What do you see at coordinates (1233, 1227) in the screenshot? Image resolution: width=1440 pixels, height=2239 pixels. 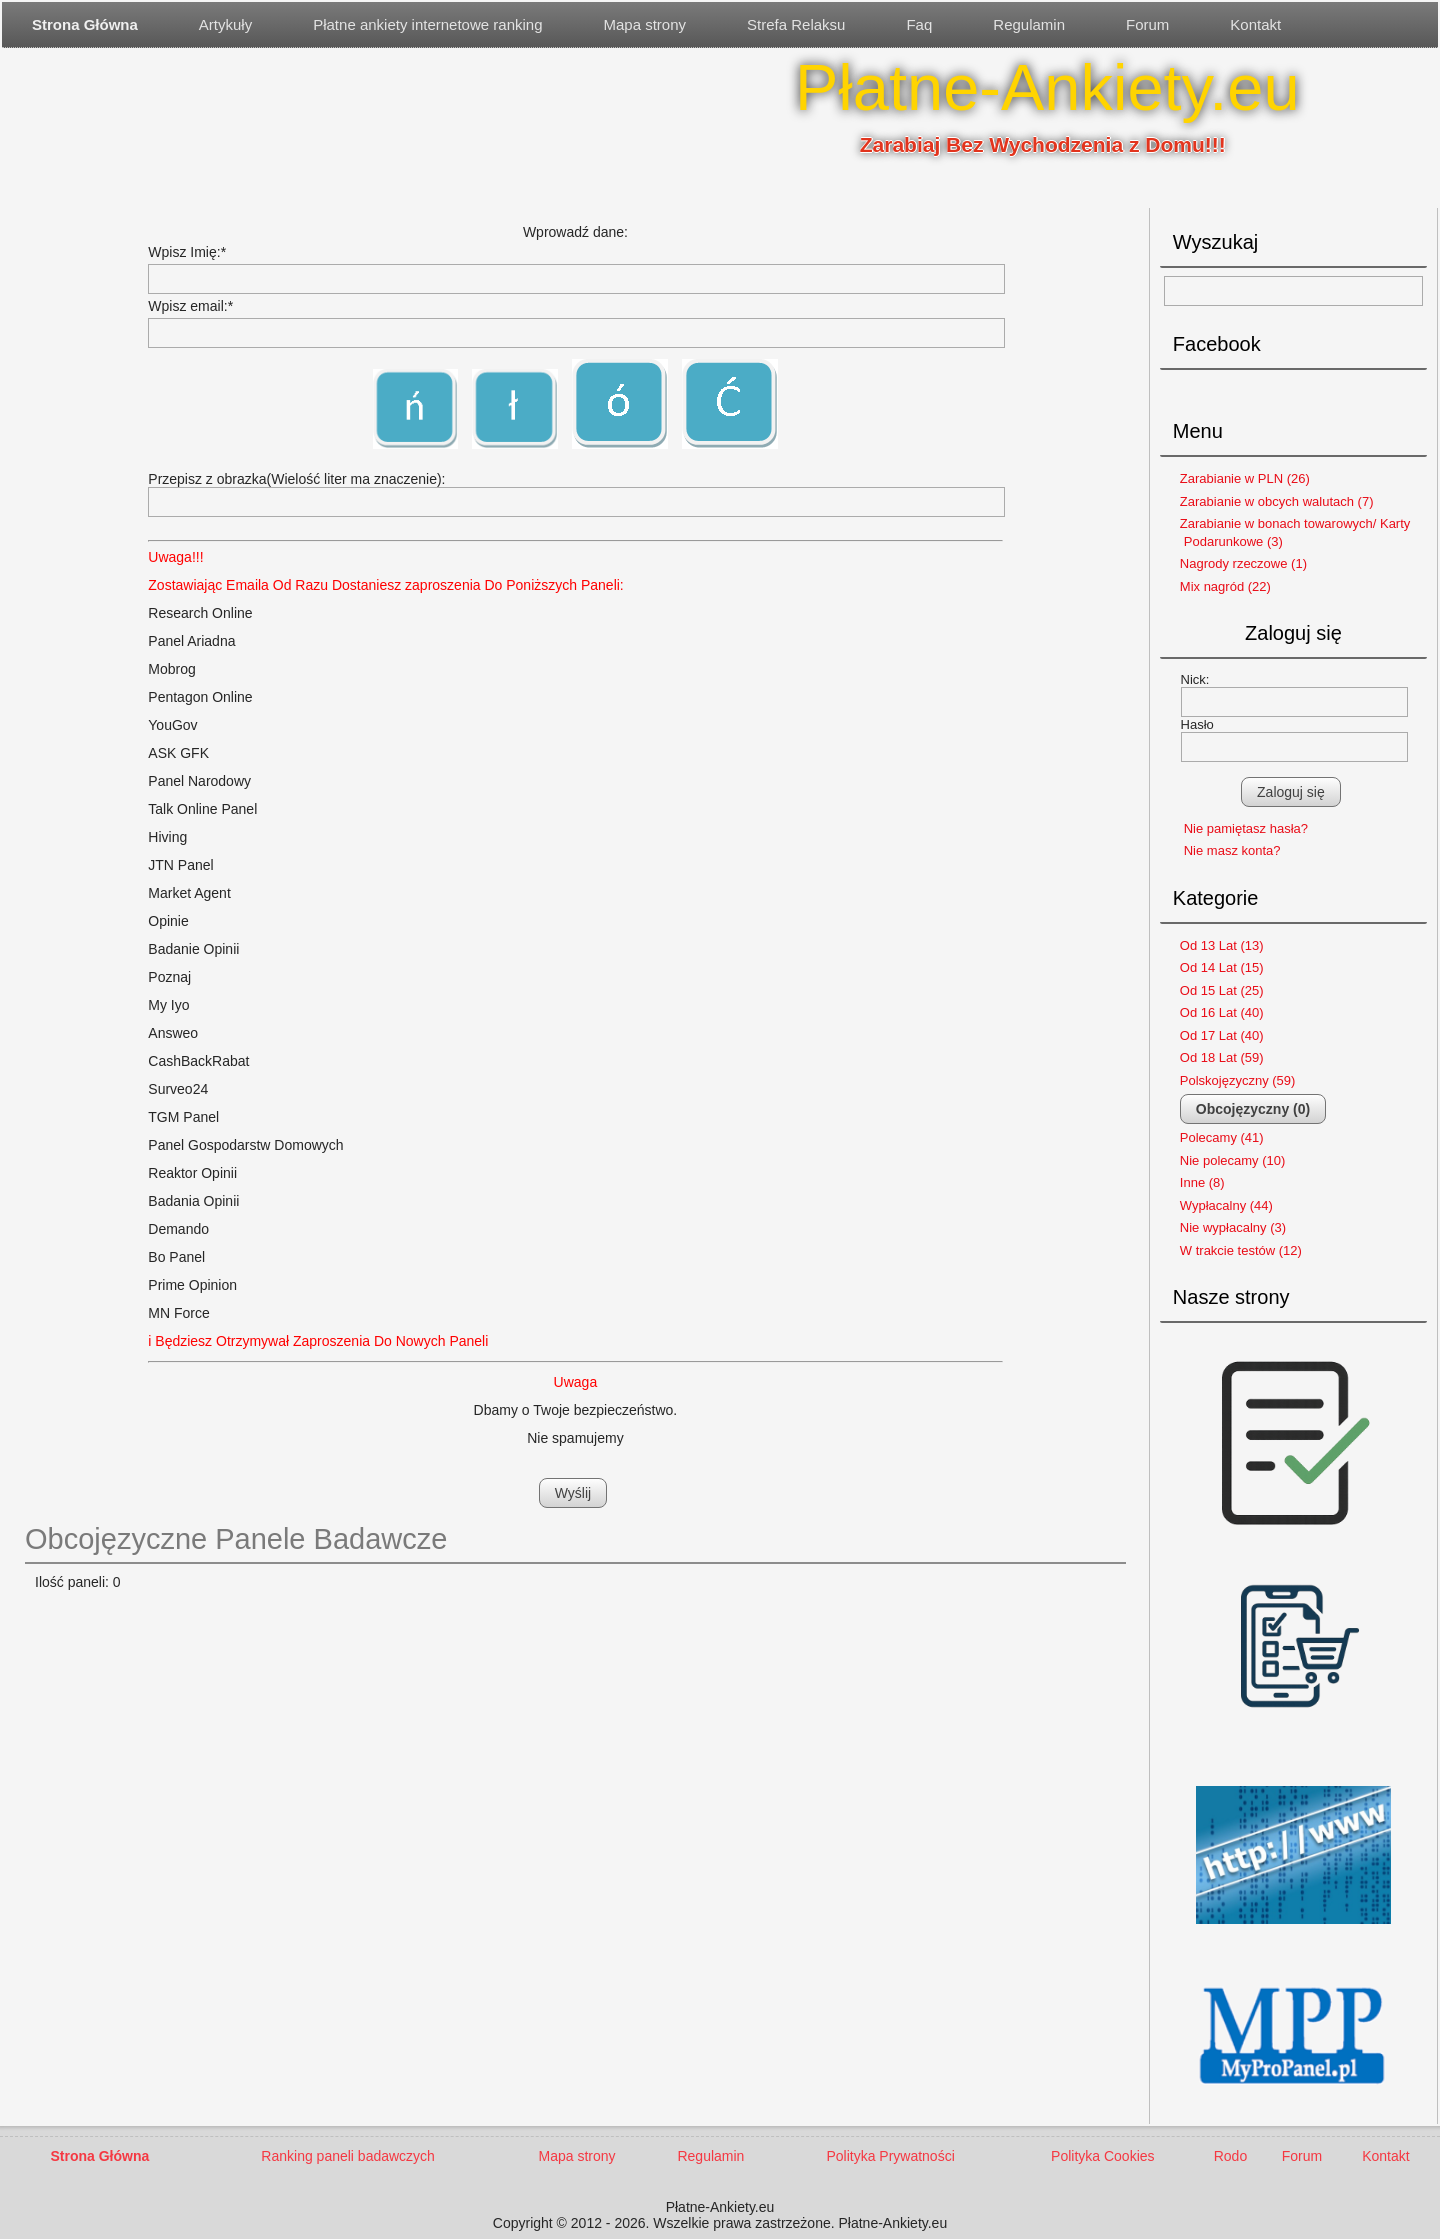 I see `Nie wypłacalny (3)` at bounding box center [1233, 1227].